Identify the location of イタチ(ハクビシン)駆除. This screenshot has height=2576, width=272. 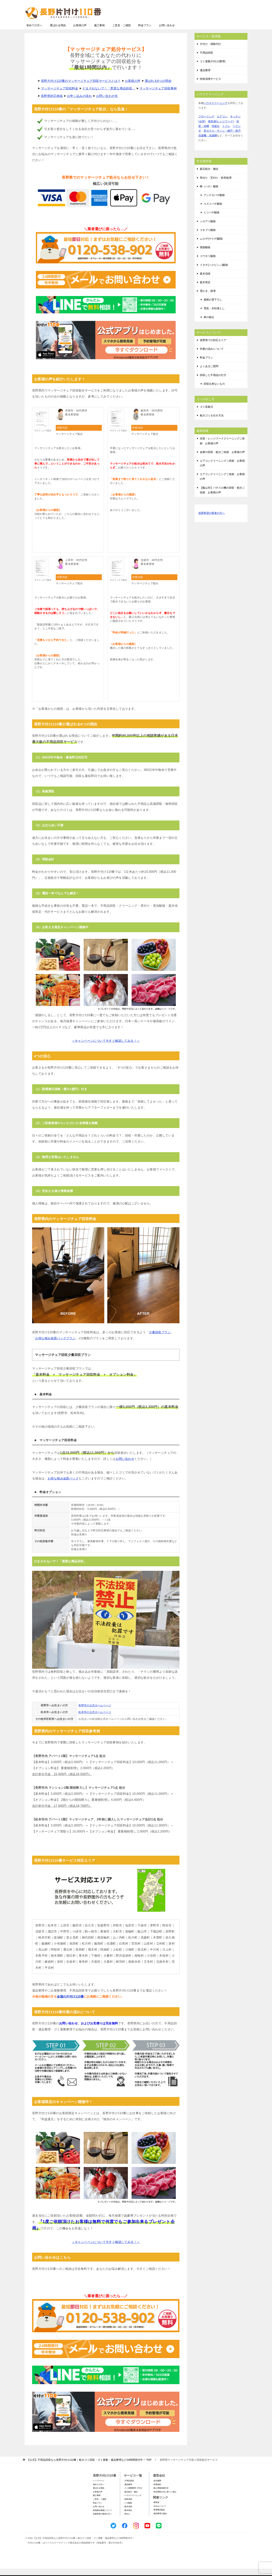
(214, 272).